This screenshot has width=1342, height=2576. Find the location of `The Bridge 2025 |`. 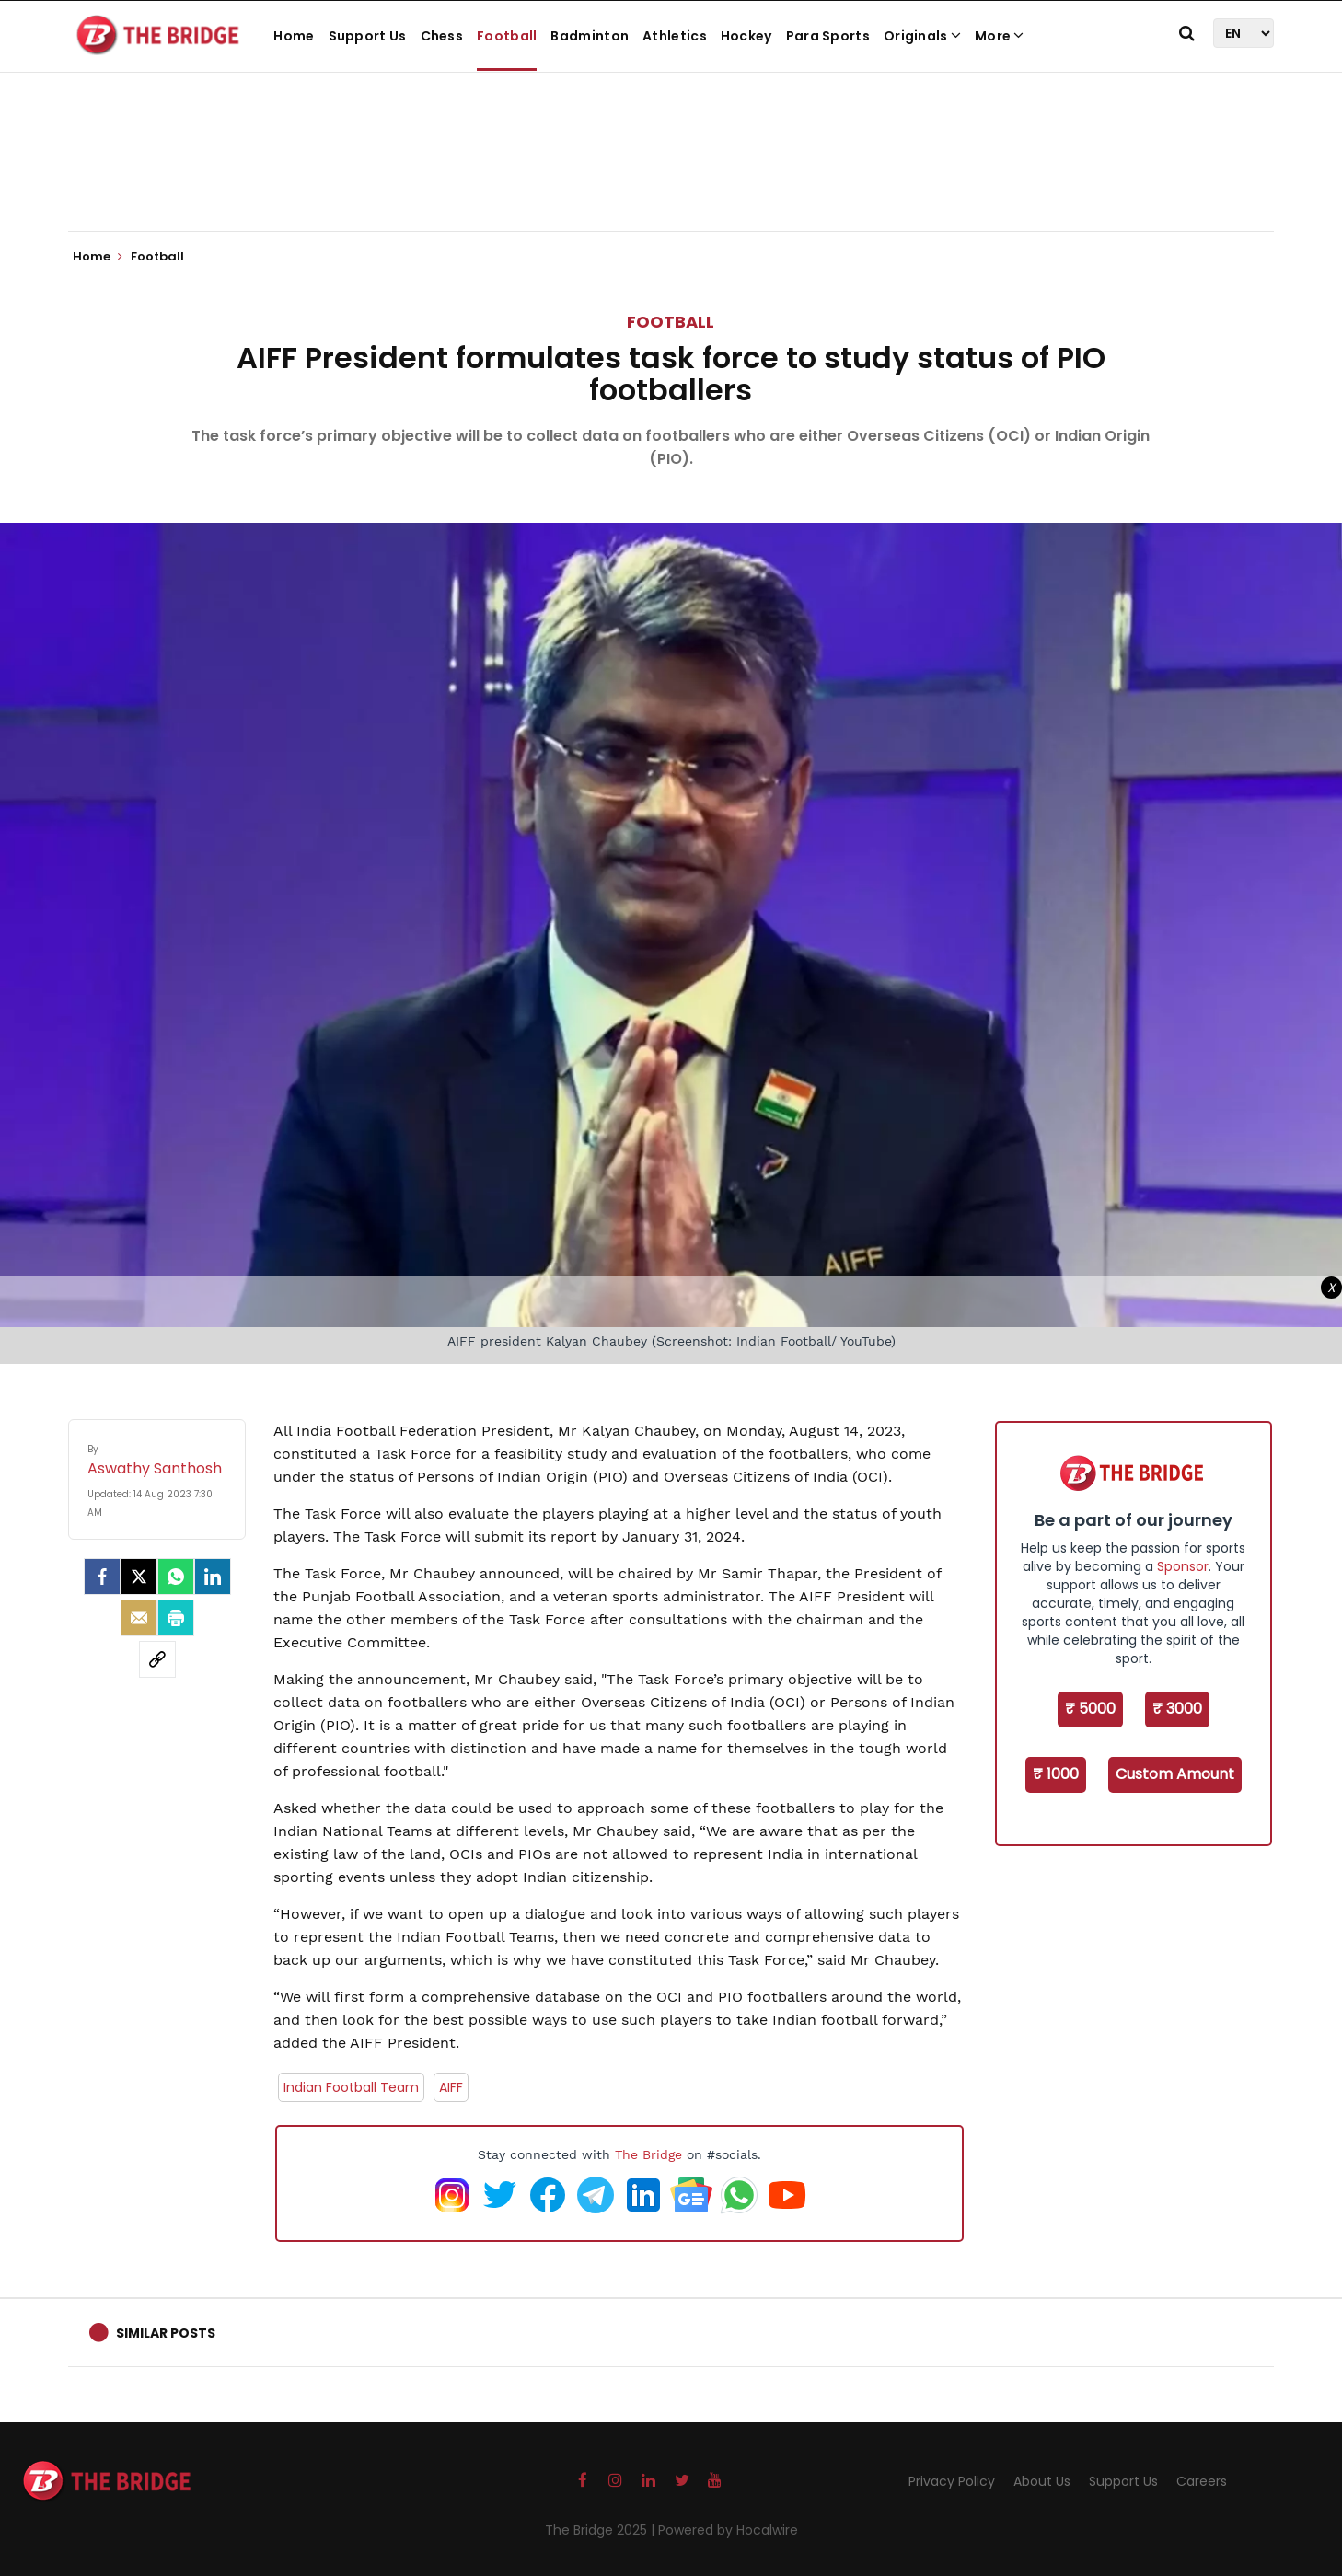

The Bridge 2025 | is located at coordinates (601, 2530).